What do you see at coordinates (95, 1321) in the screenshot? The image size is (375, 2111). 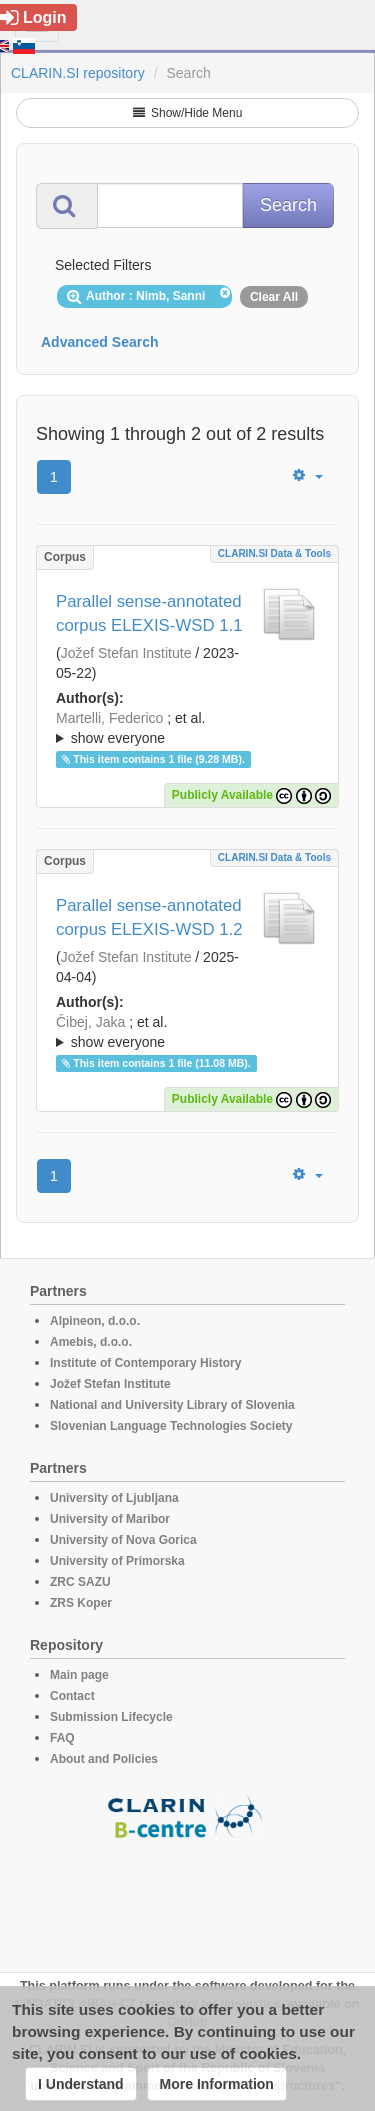 I see `Alpineon, d.o.o.` at bounding box center [95, 1321].